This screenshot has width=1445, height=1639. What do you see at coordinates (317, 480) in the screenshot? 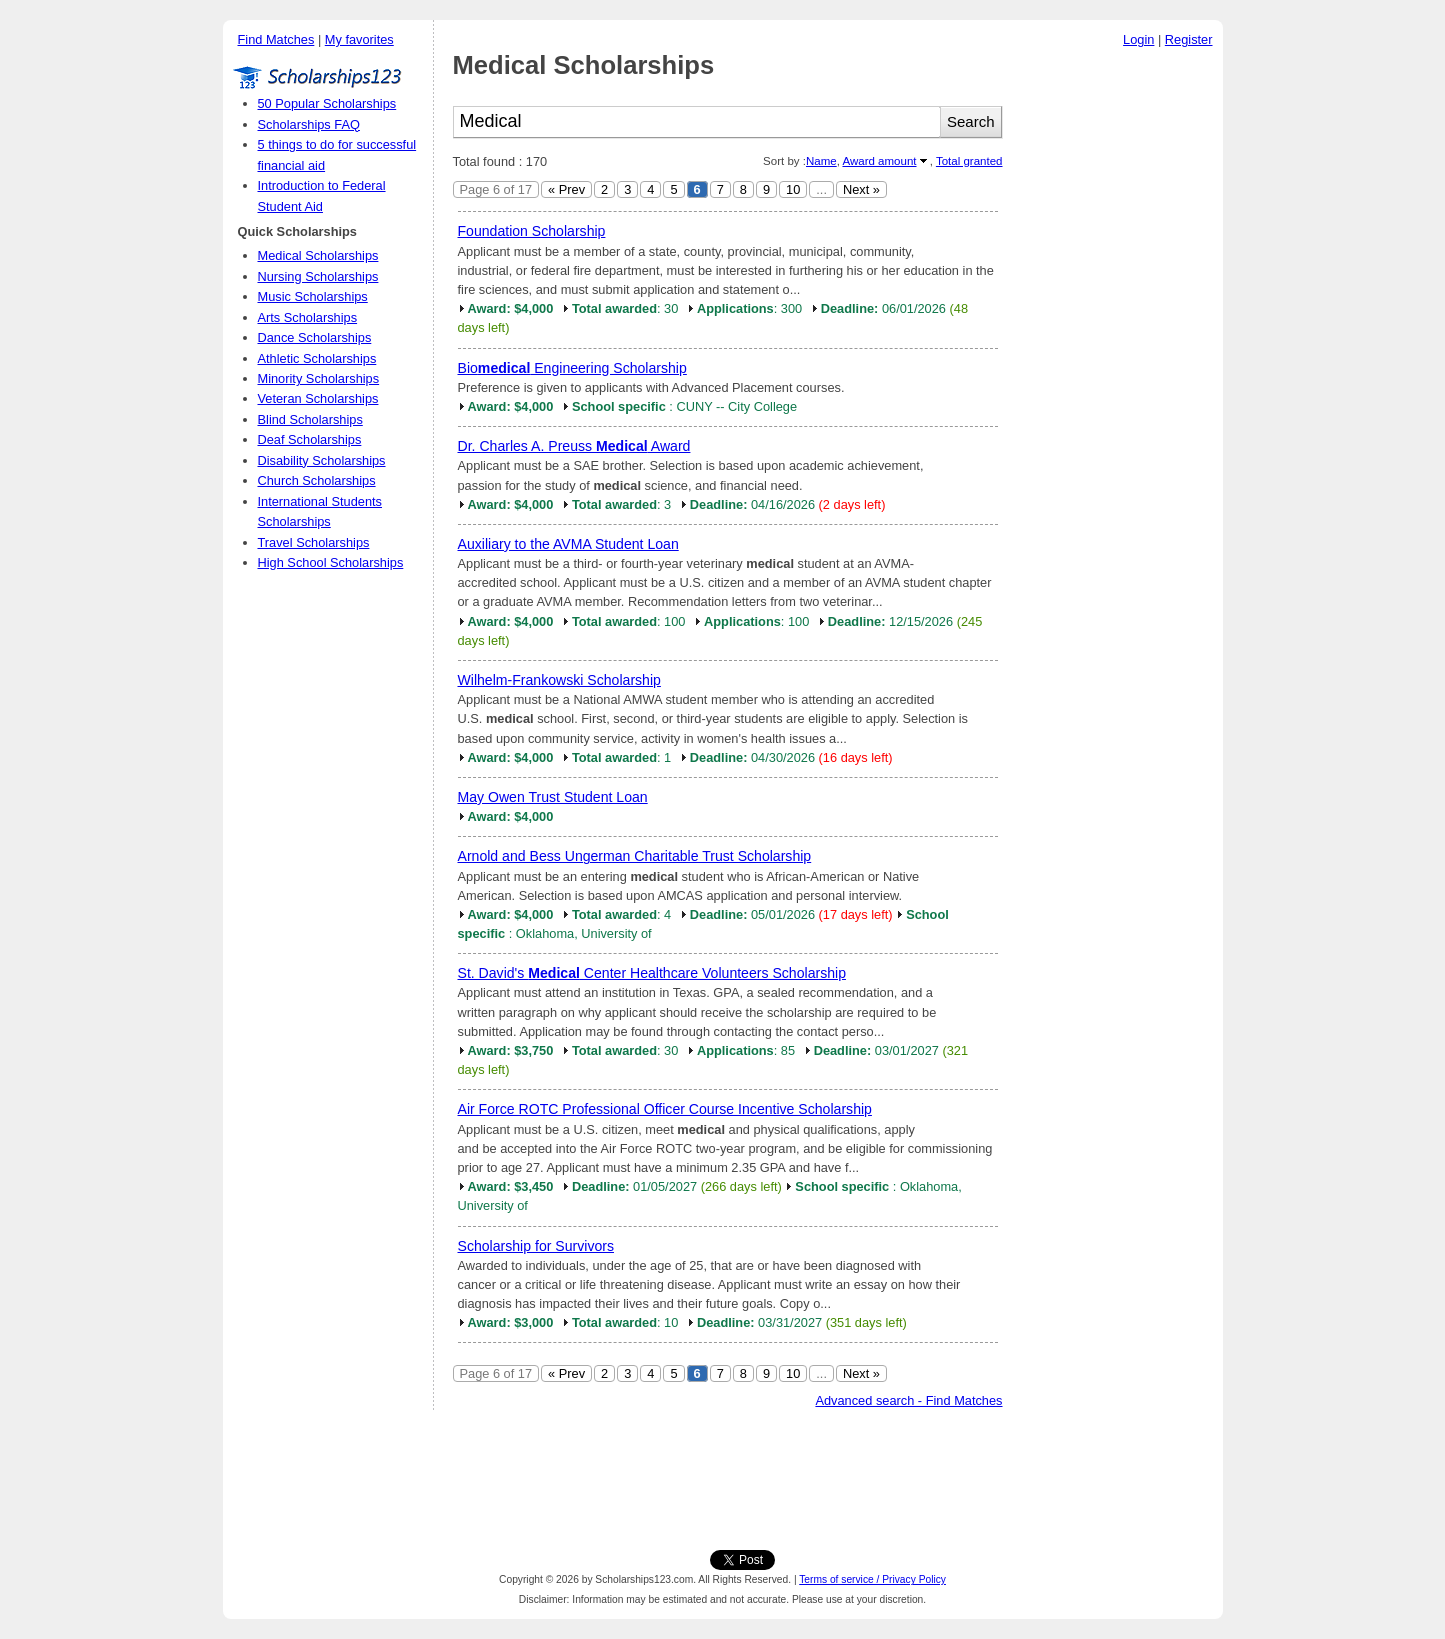
I see `Church Scholarships` at bounding box center [317, 480].